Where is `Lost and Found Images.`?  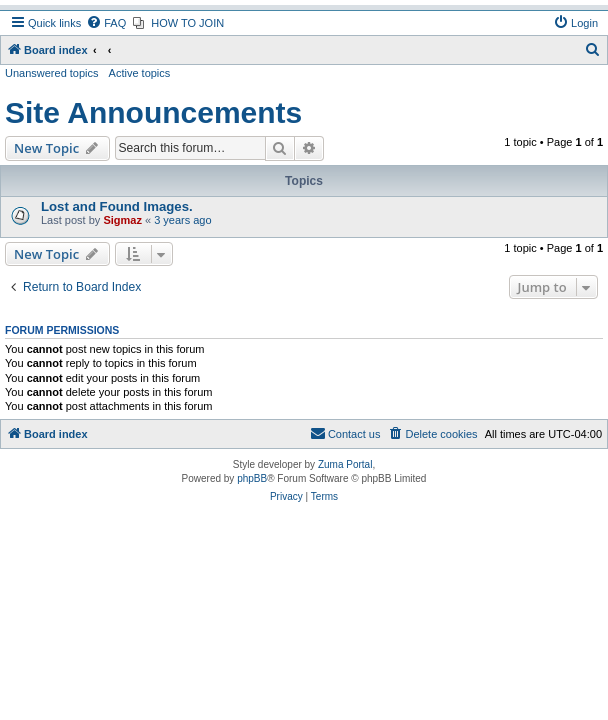 Lost and Found Images. is located at coordinates (117, 206).